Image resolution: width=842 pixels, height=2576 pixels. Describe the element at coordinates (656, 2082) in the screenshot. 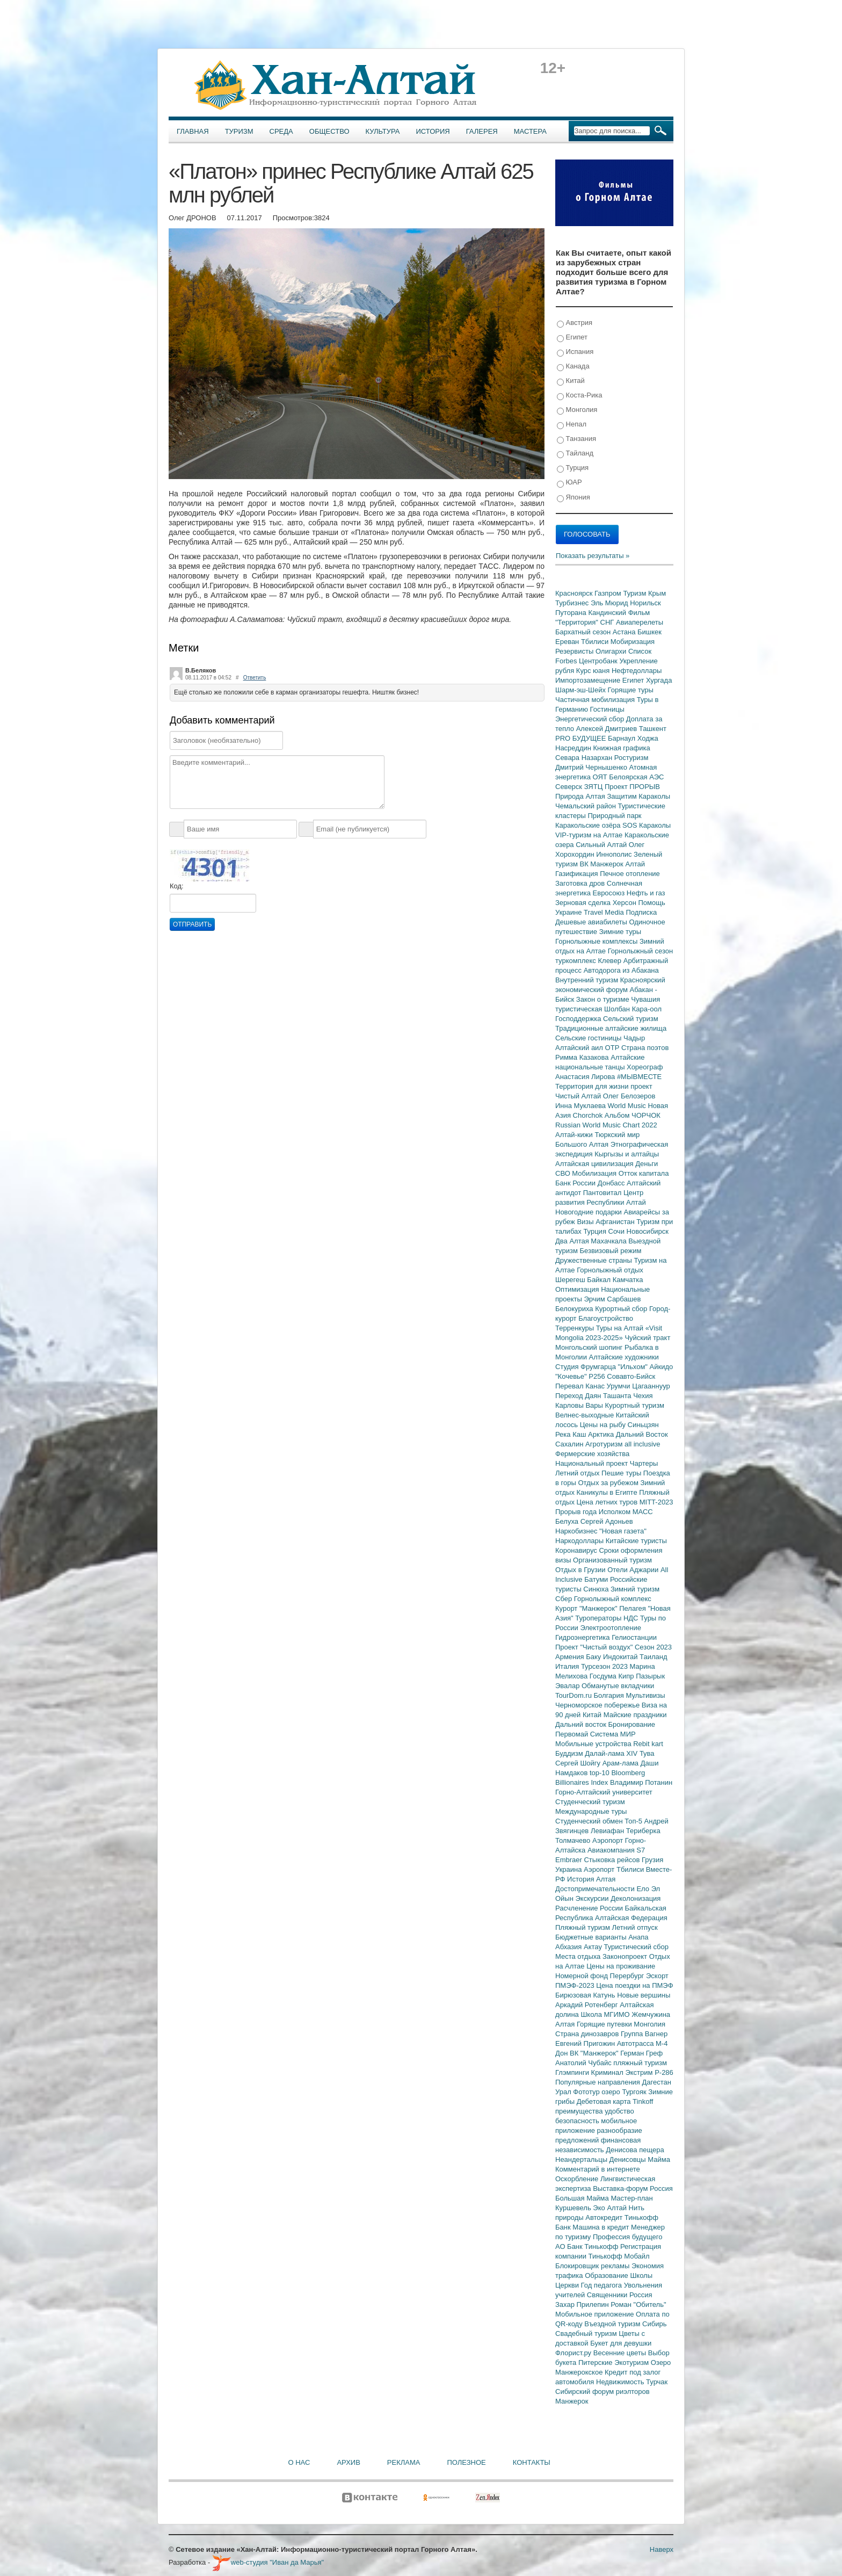

I see `Дагестан` at that location.